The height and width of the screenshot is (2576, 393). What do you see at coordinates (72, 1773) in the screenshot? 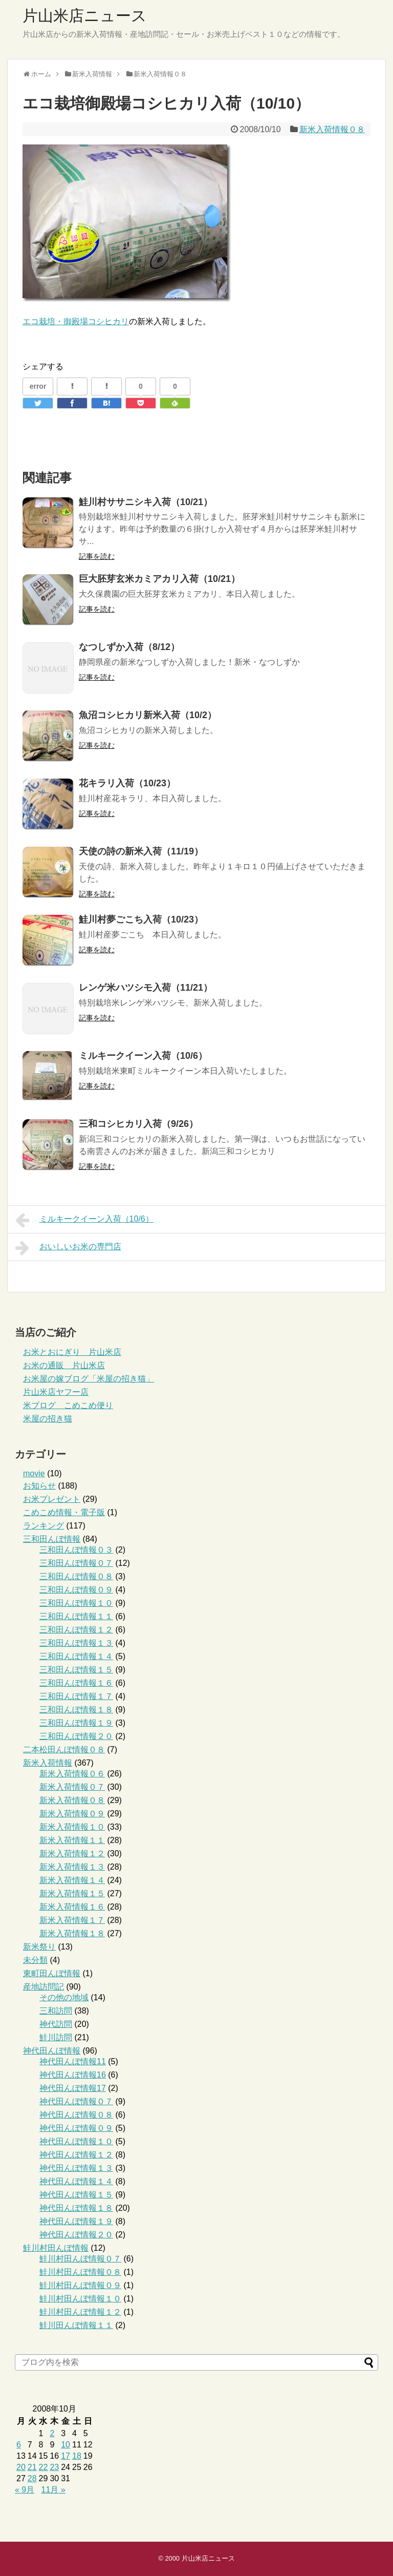
I see `新米入荷情報０６` at bounding box center [72, 1773].